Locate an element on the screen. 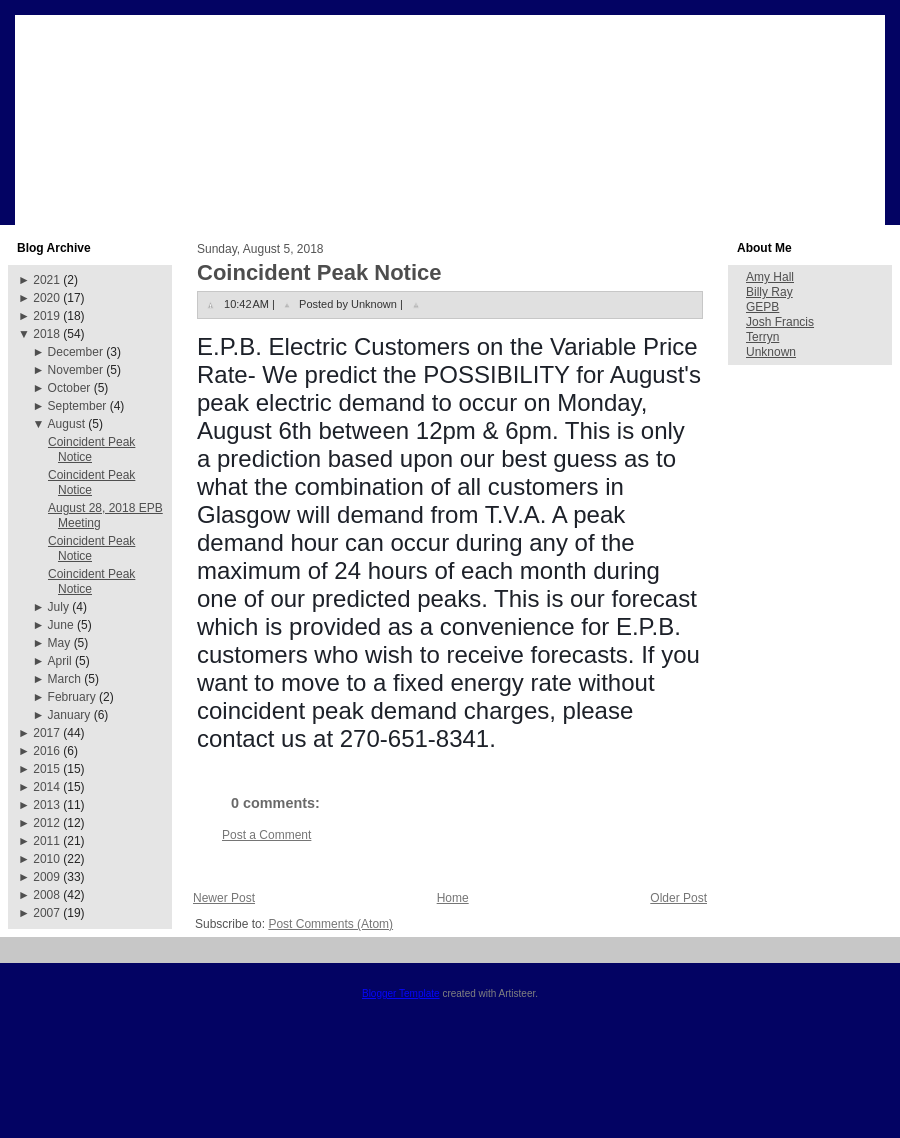 Image resolution: width=900 pixels, height=1138 pixels. Blogger Template is located at coordinates (401, 993).